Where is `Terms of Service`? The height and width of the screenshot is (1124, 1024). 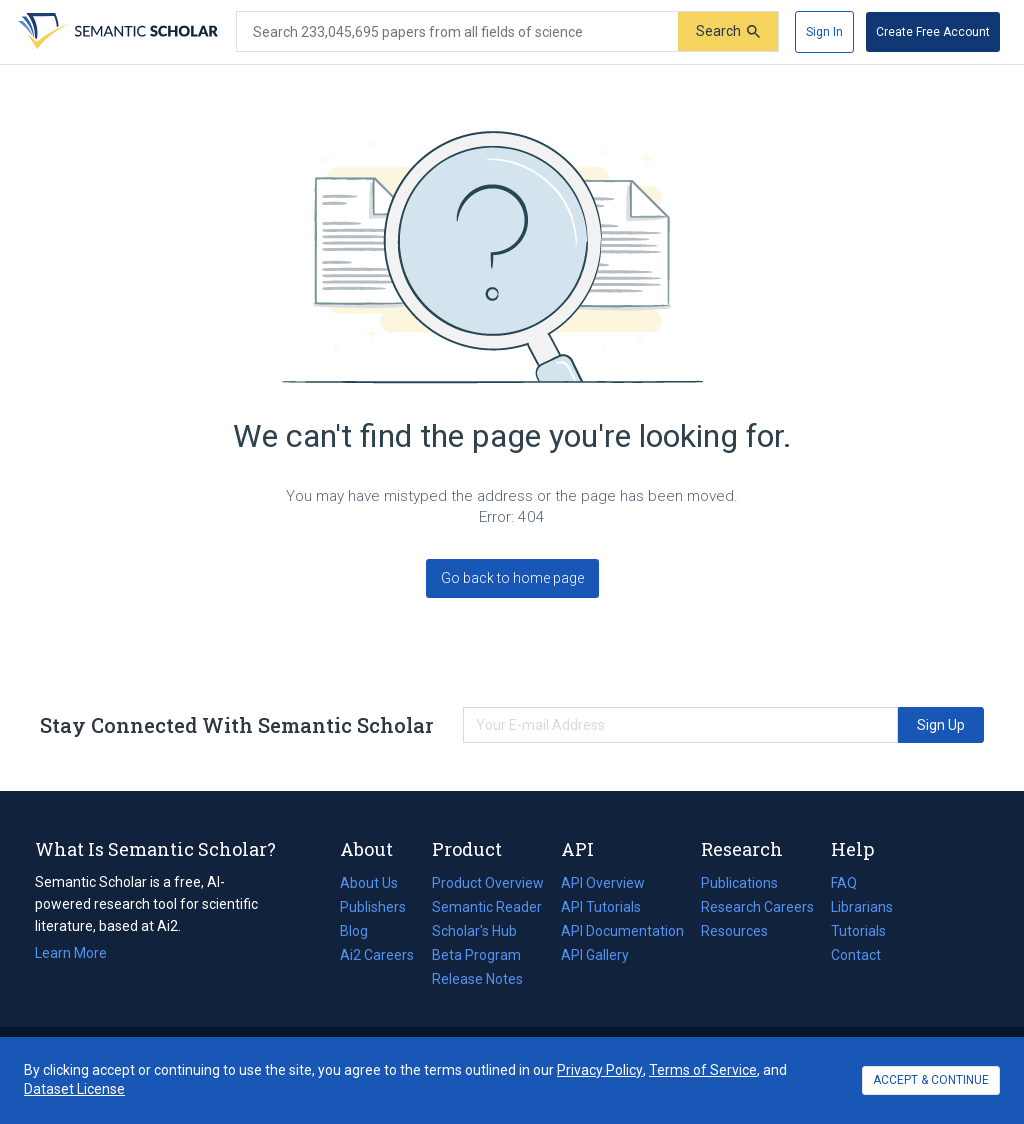 Terms of Service is located at coordinates (703, 1070).